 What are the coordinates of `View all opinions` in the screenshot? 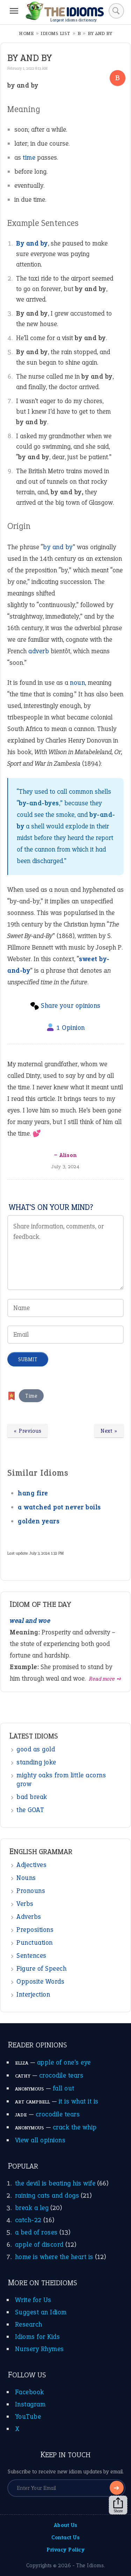 It's located at (40, 2140).